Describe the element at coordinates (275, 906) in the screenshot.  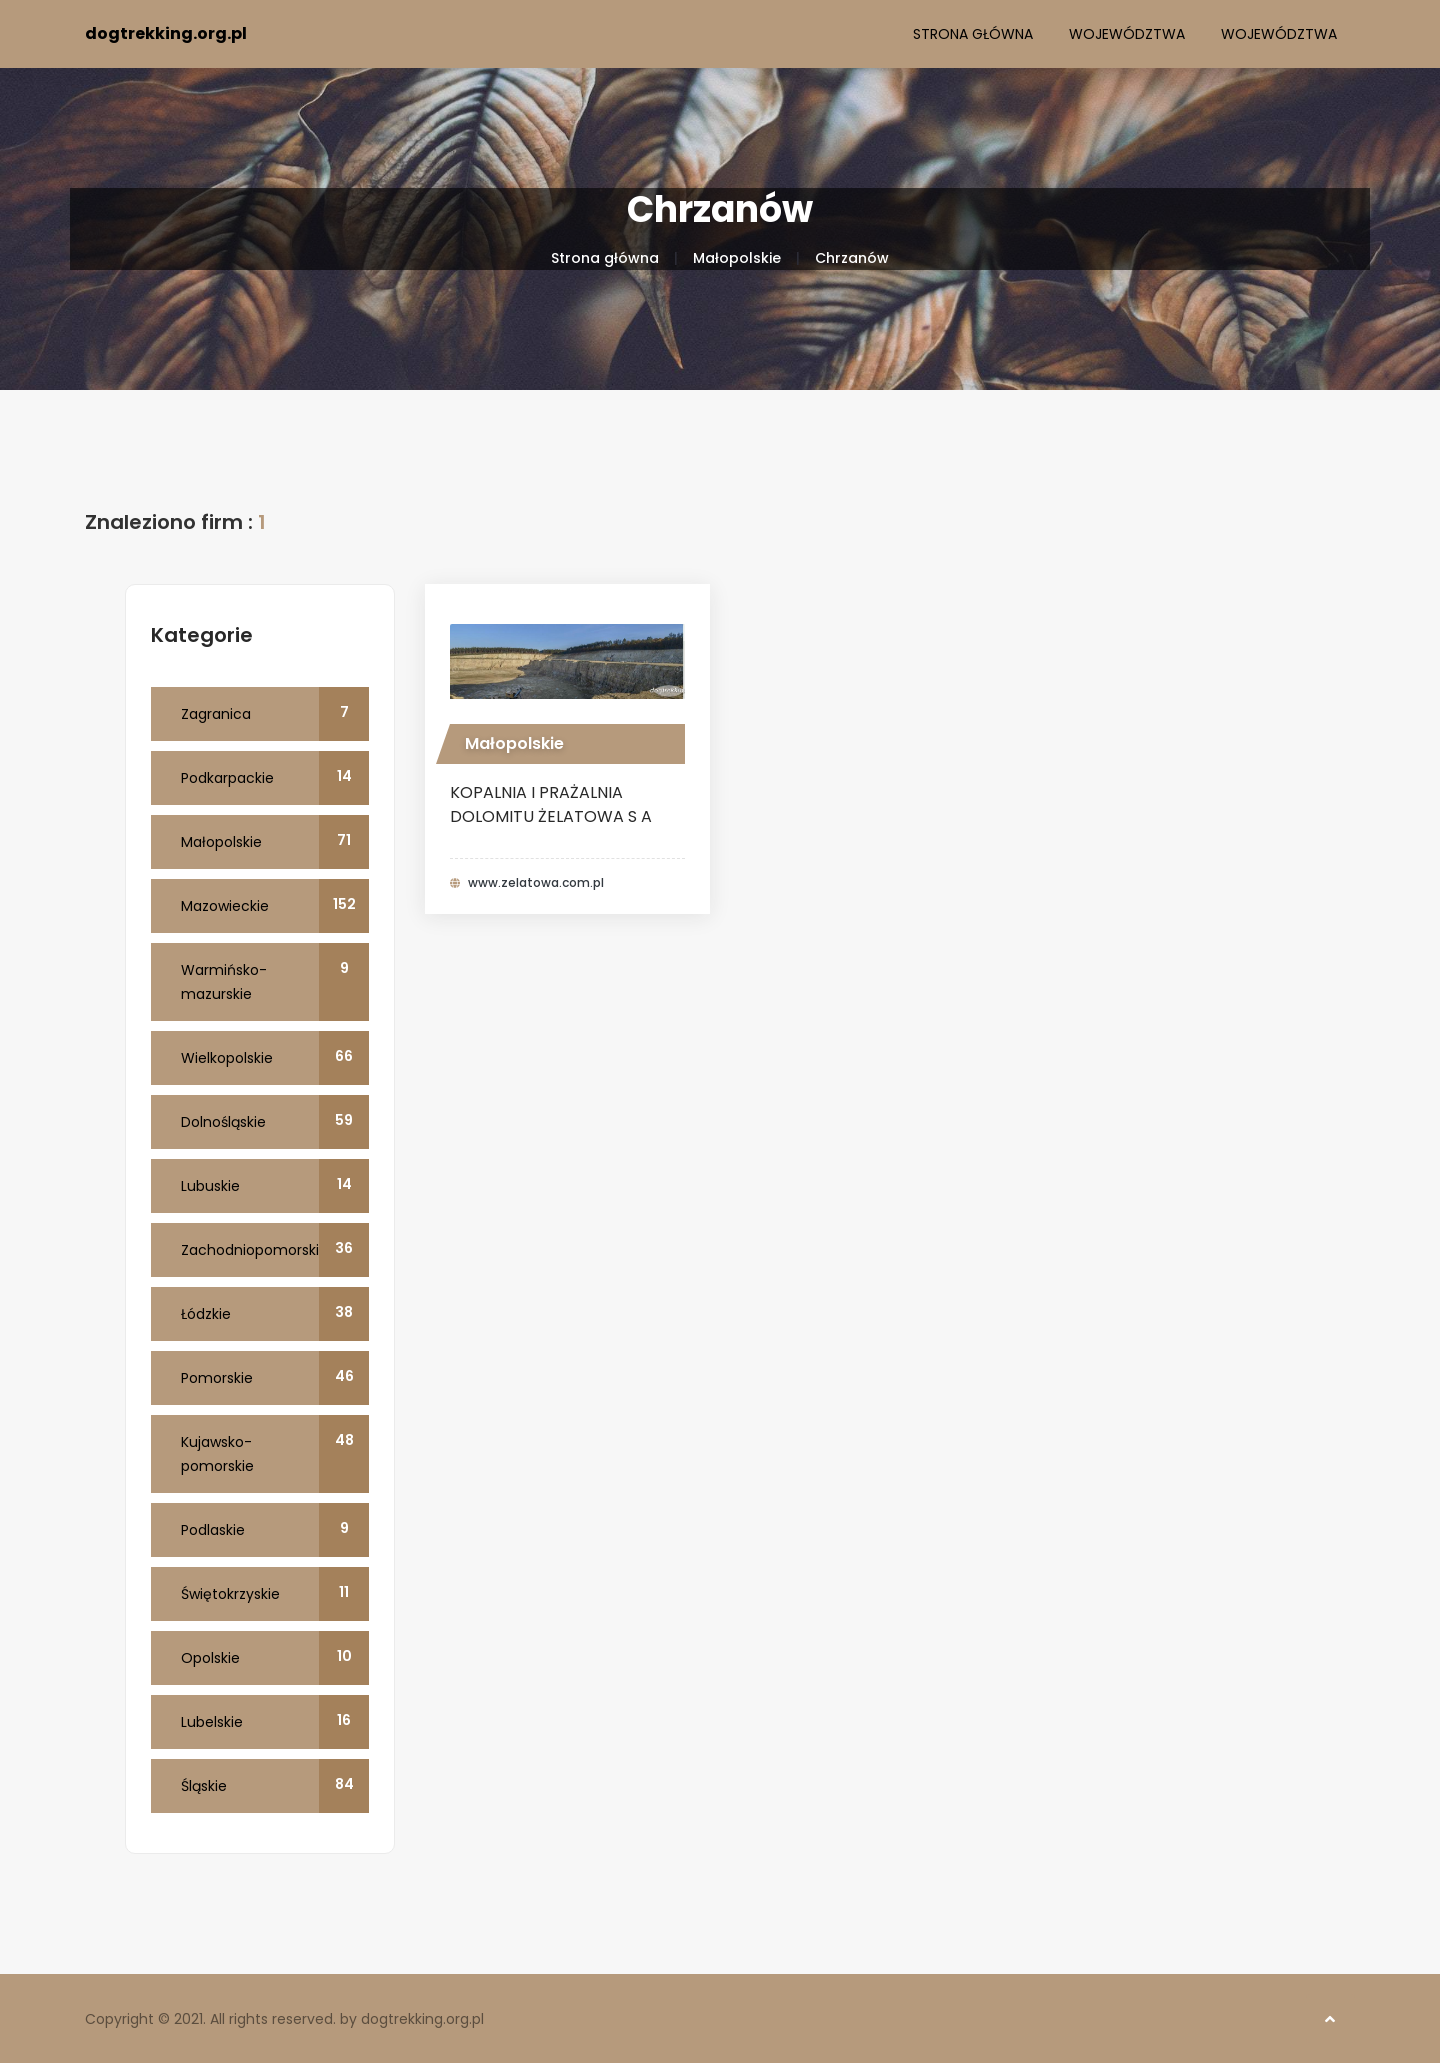
I see `Mazowieckie` at that location.